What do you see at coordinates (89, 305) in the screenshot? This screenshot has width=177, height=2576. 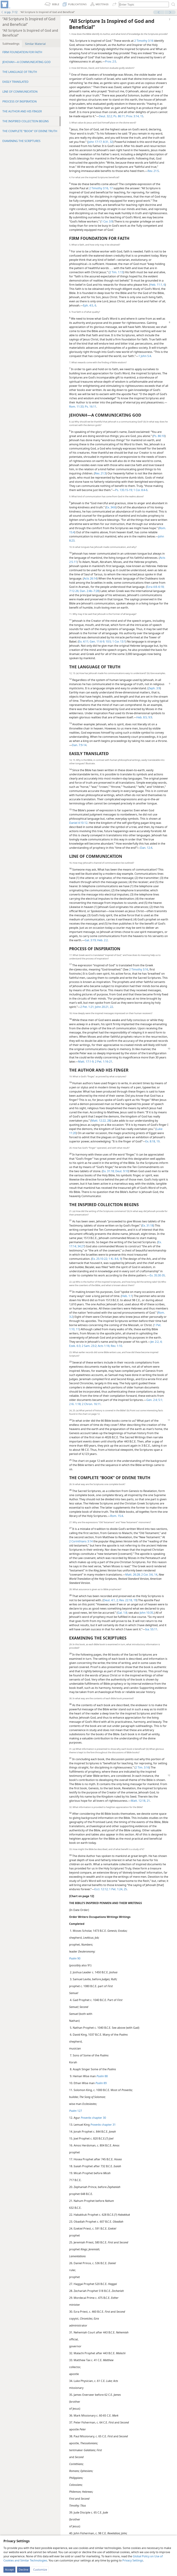 I see `Eph. 4:5, 6` at bounding box center [89, 305].